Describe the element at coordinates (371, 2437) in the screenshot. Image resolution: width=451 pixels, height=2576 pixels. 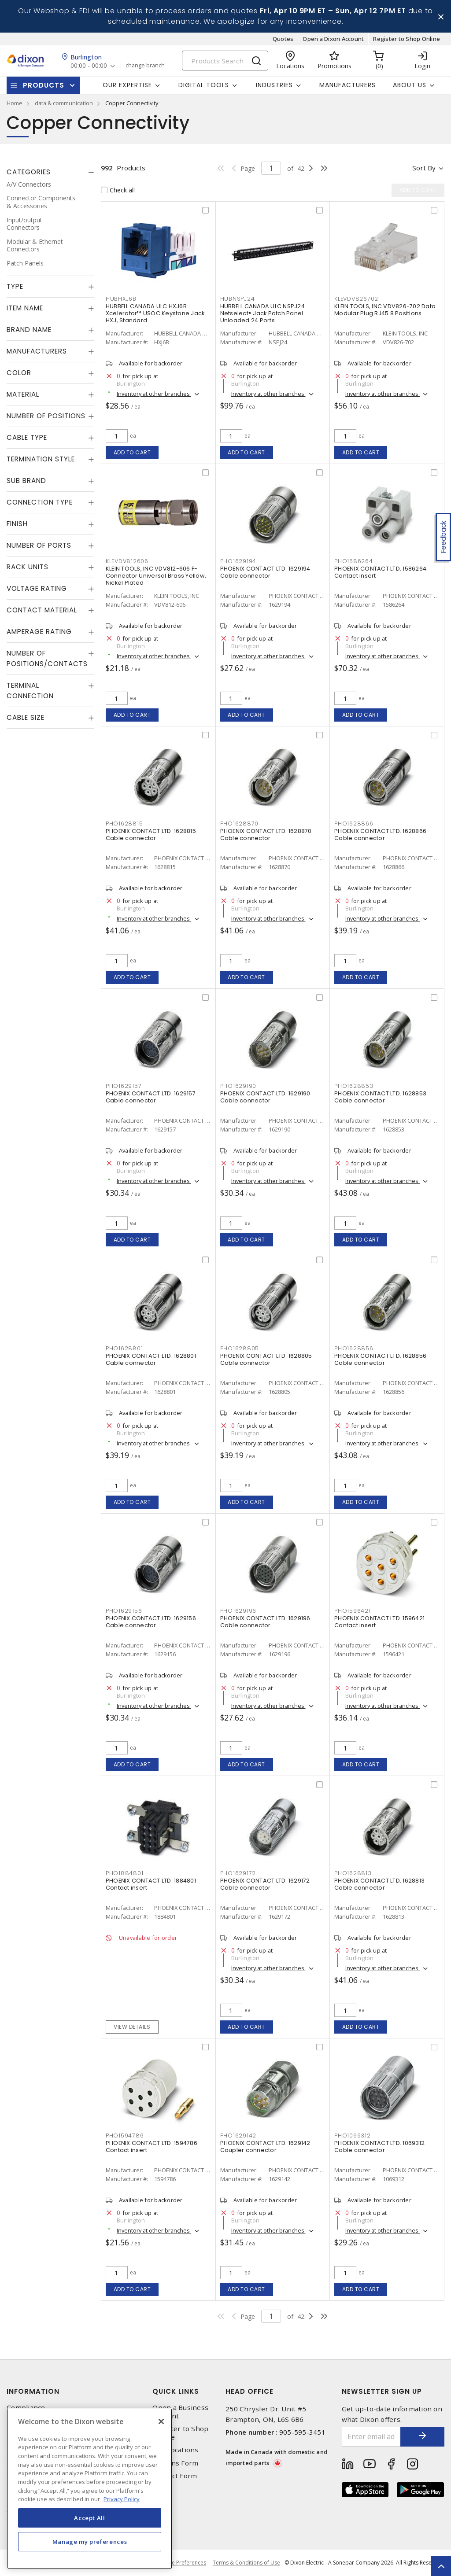
I see `[Enter email address]` at that location.